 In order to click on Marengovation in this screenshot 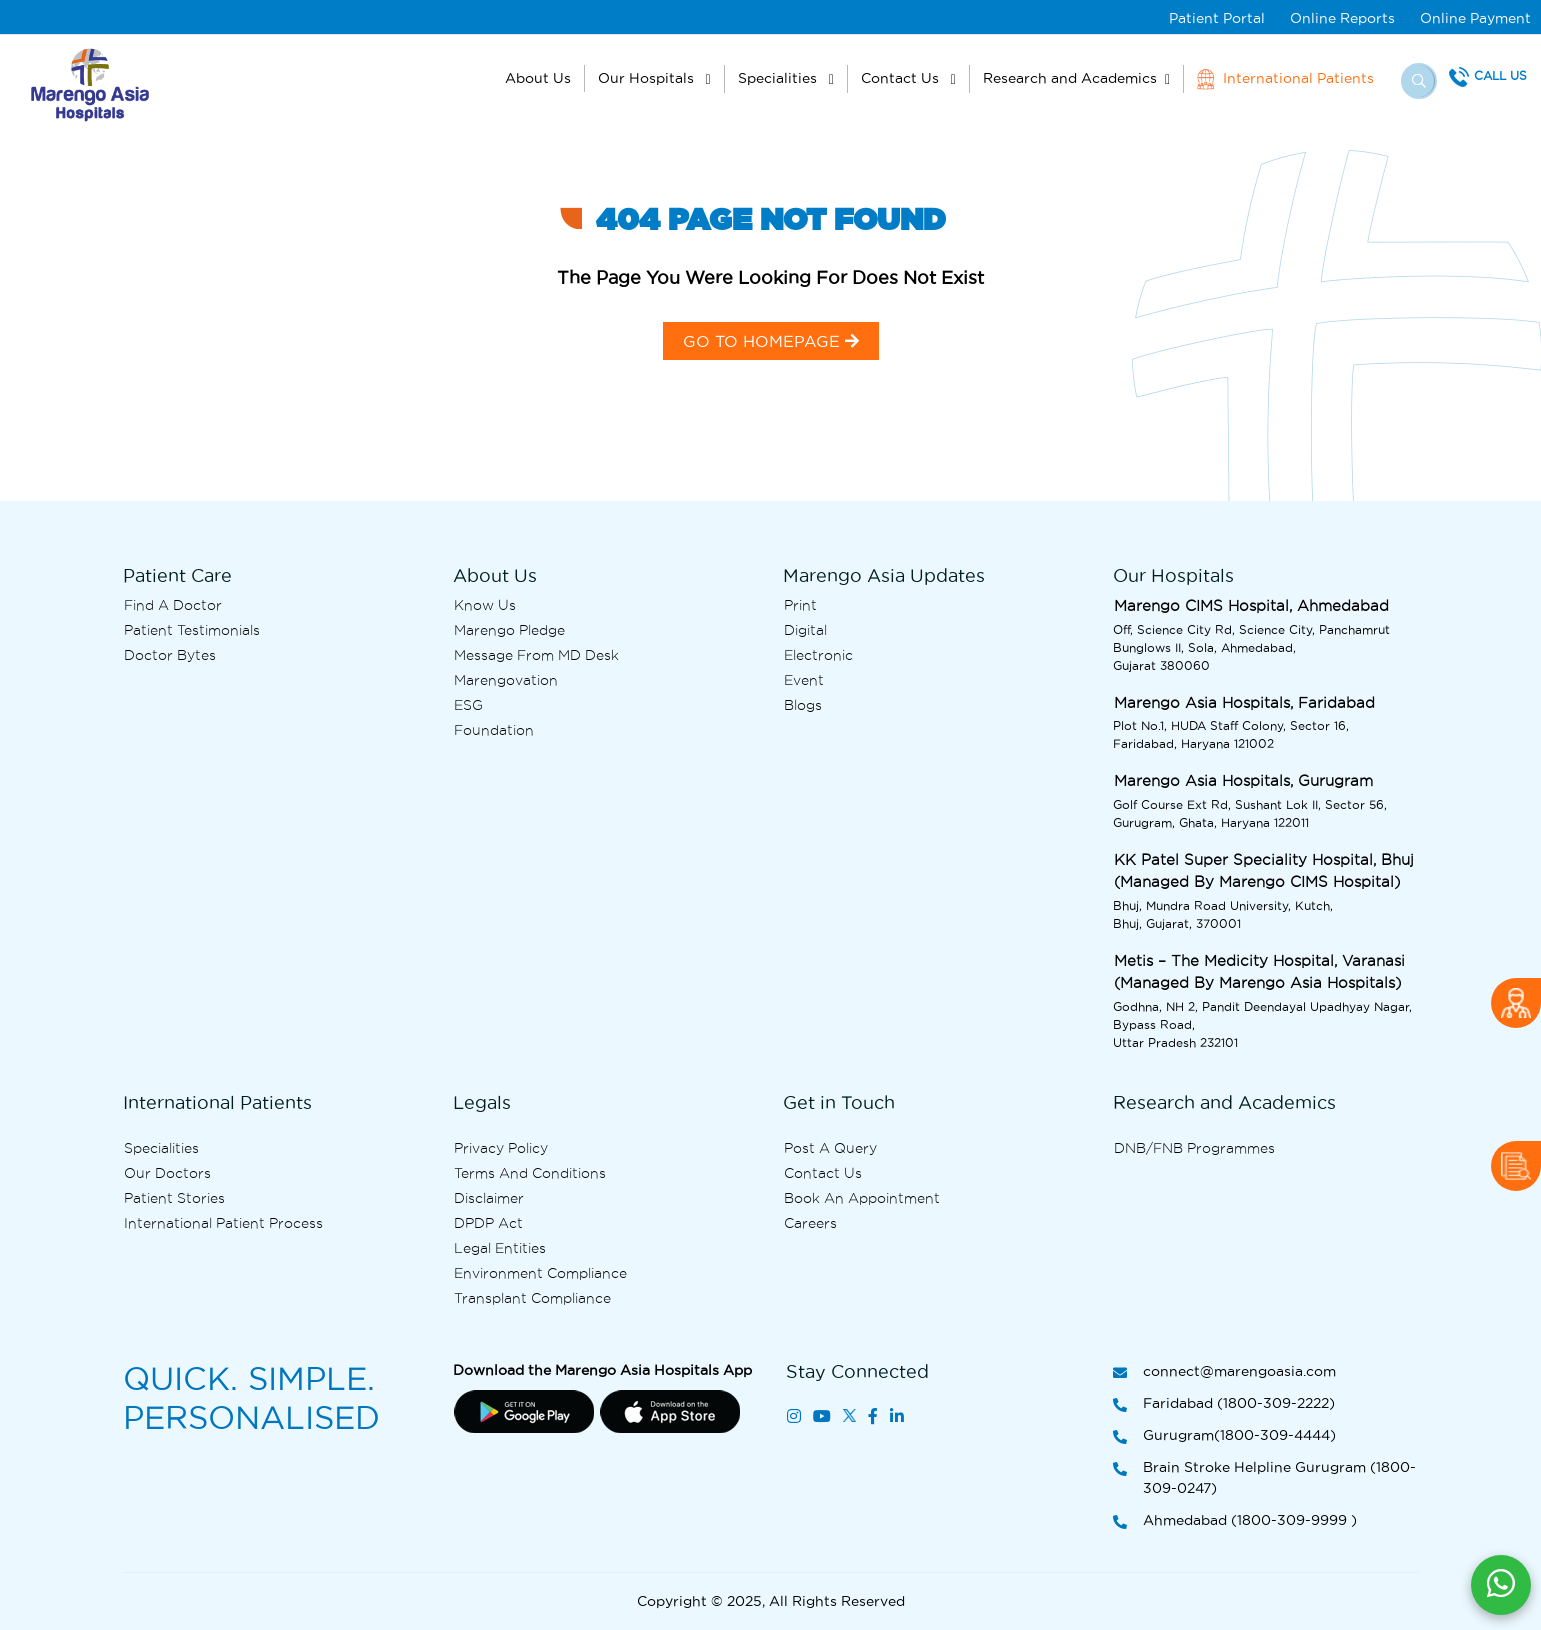, I will do `click(506, 680)`.